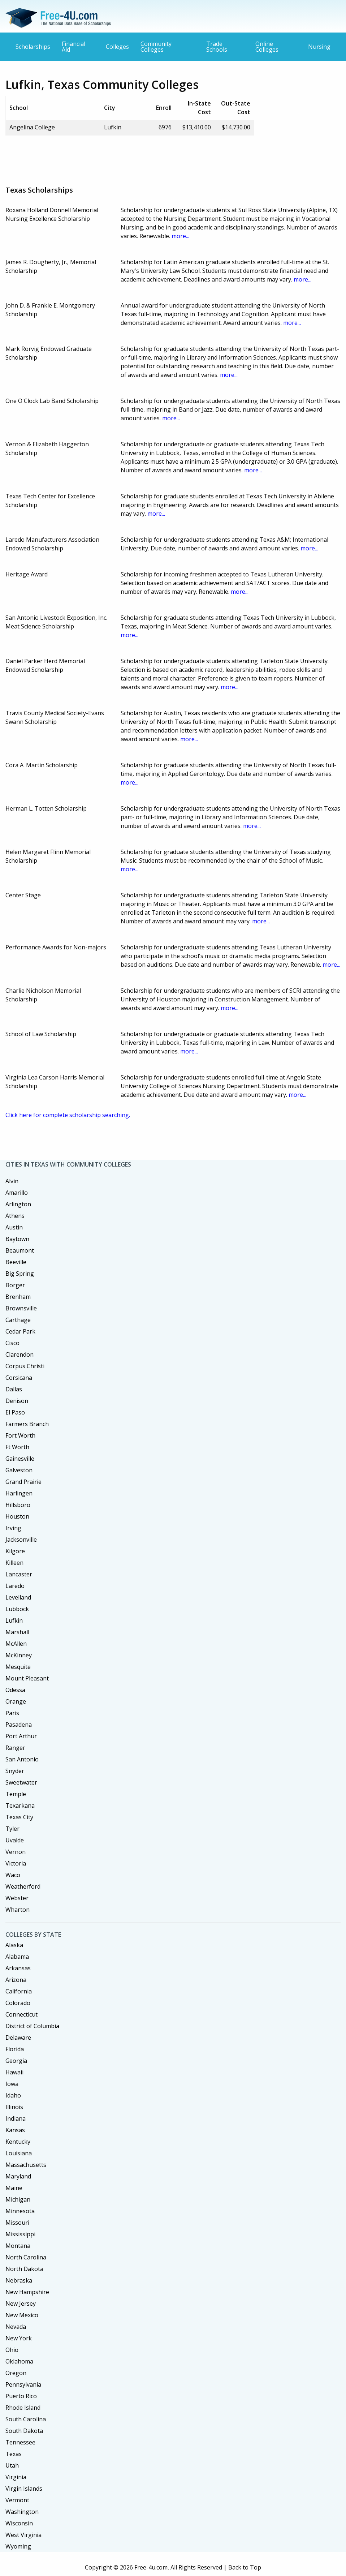  Describe the element at coordinates (22, 1759) in the screenshot. I see `San Antonio` at that location.